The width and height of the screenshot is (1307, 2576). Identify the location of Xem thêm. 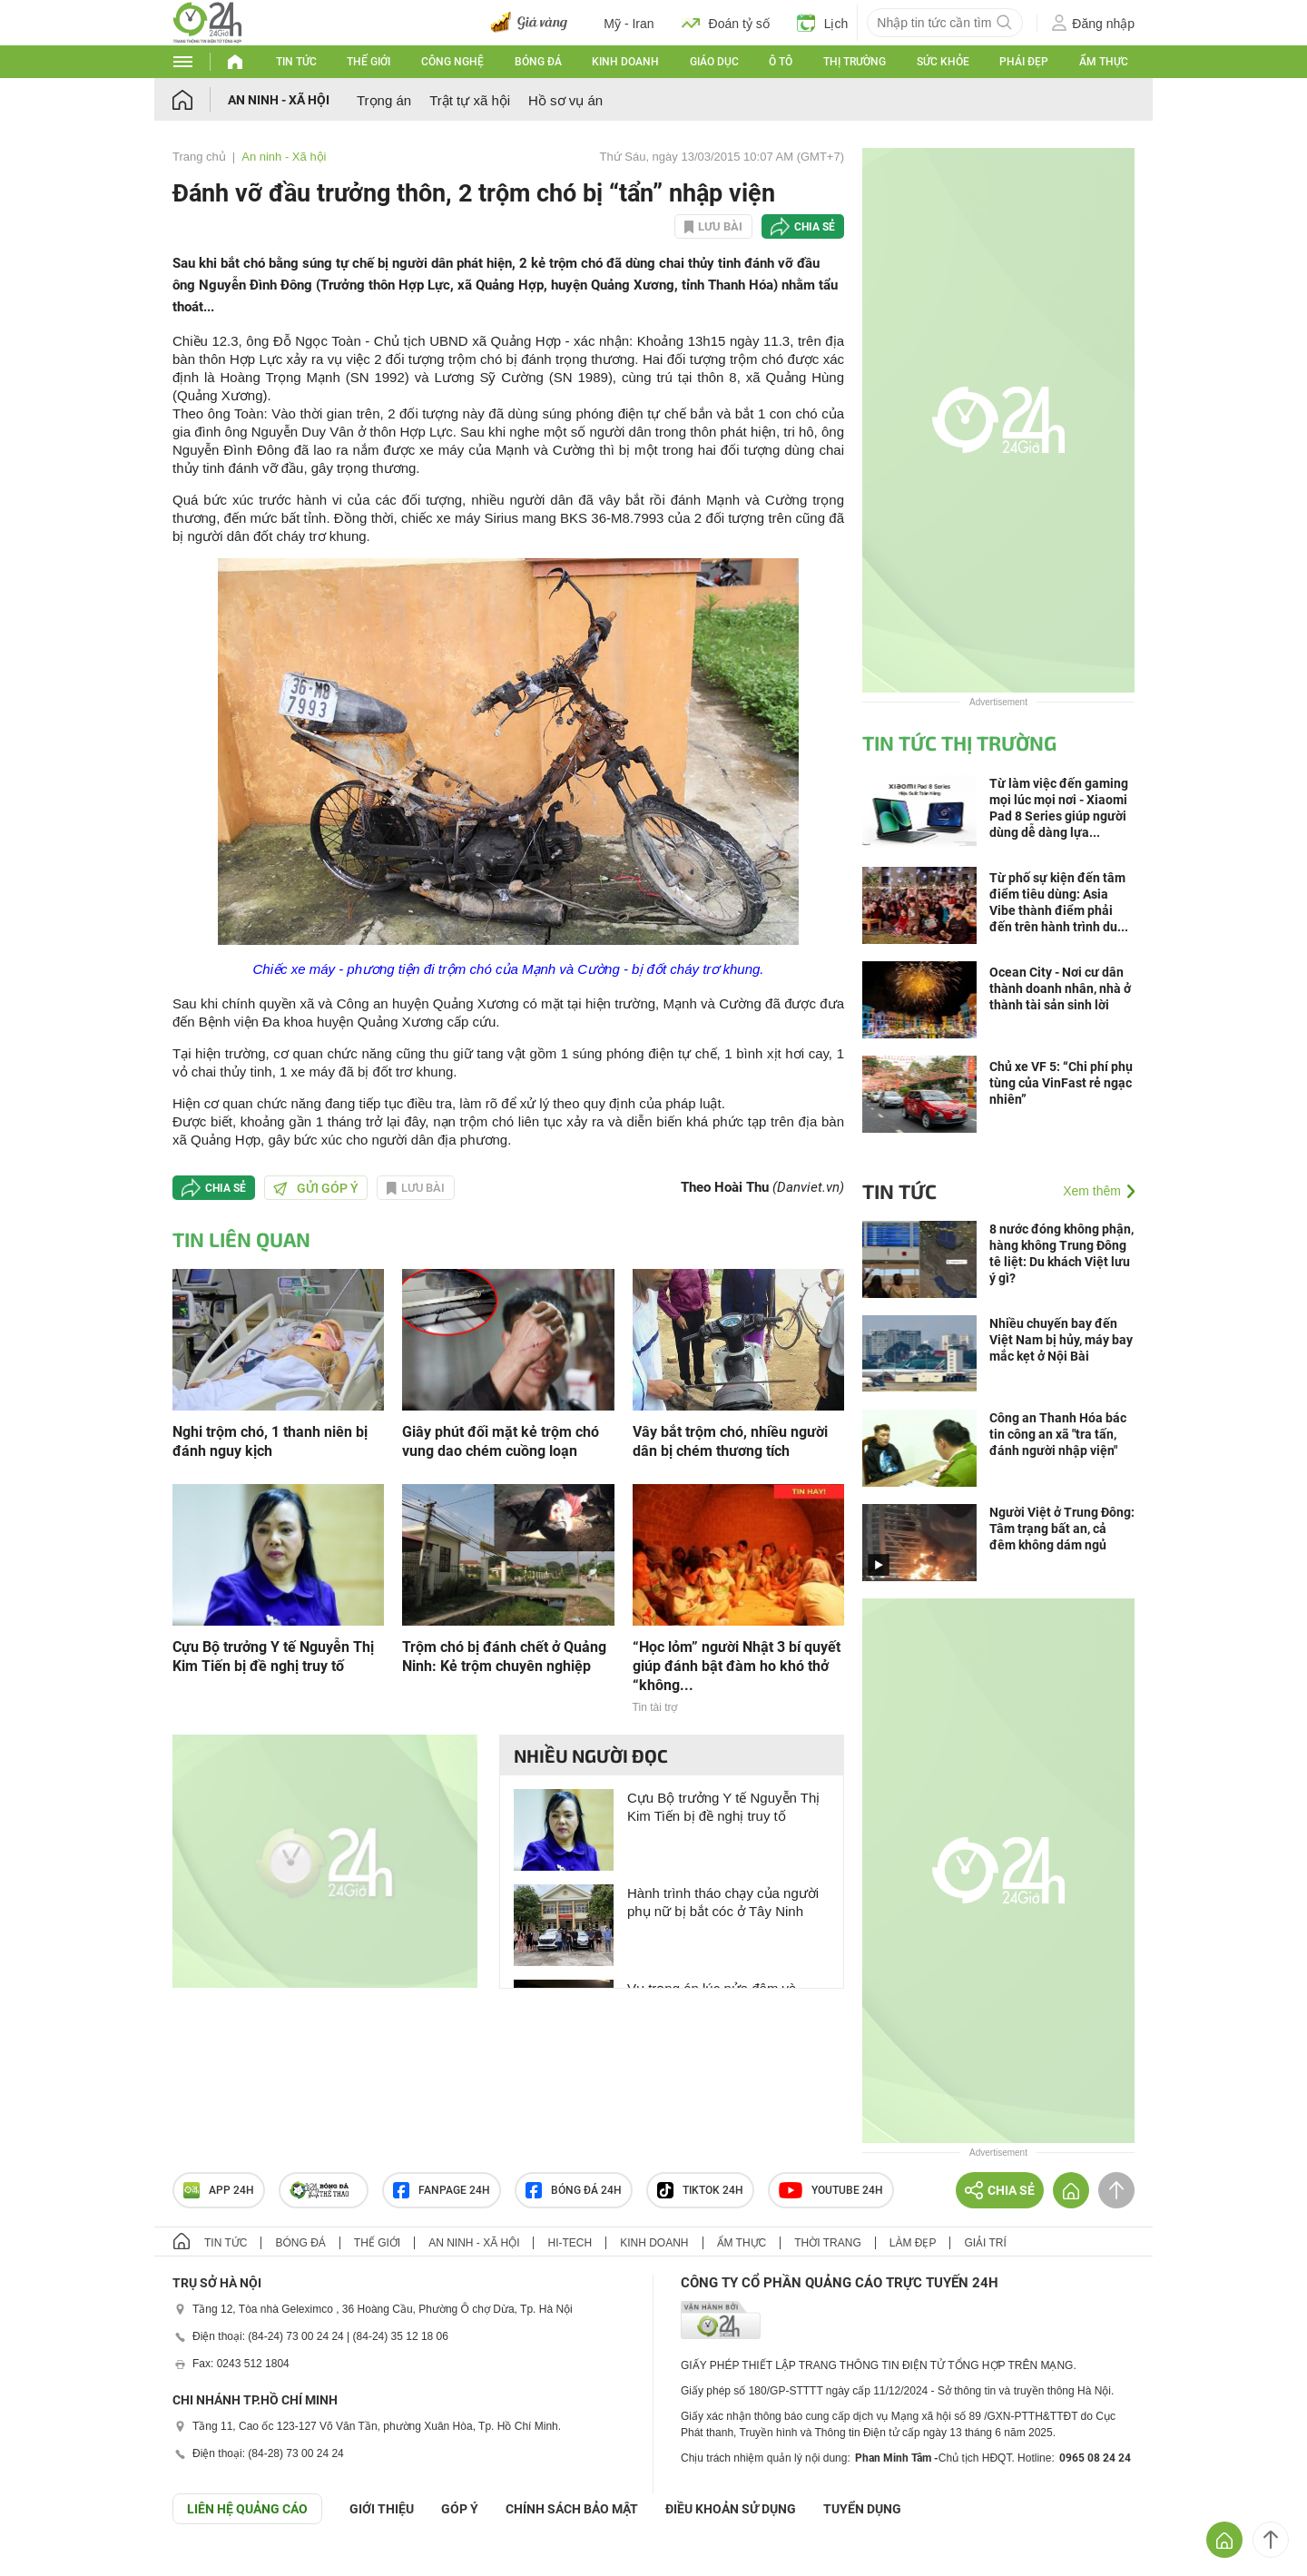
(1092, 1191).